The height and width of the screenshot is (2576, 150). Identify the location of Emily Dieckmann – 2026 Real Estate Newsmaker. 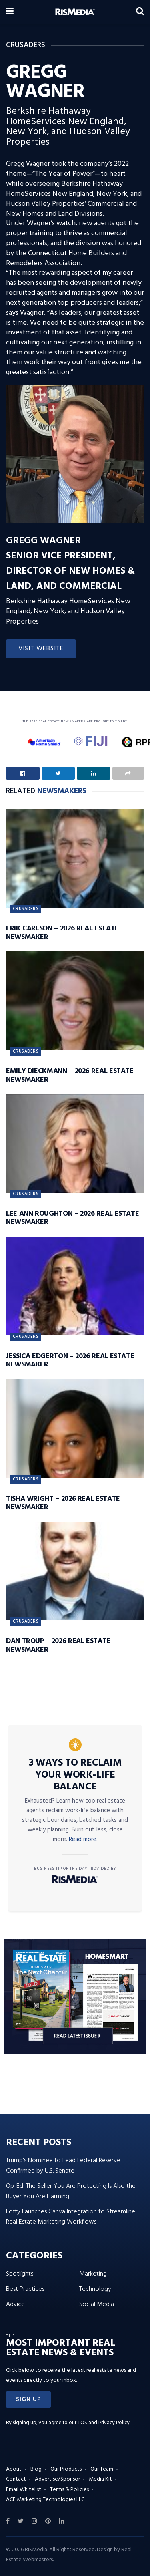
(70, 1075).